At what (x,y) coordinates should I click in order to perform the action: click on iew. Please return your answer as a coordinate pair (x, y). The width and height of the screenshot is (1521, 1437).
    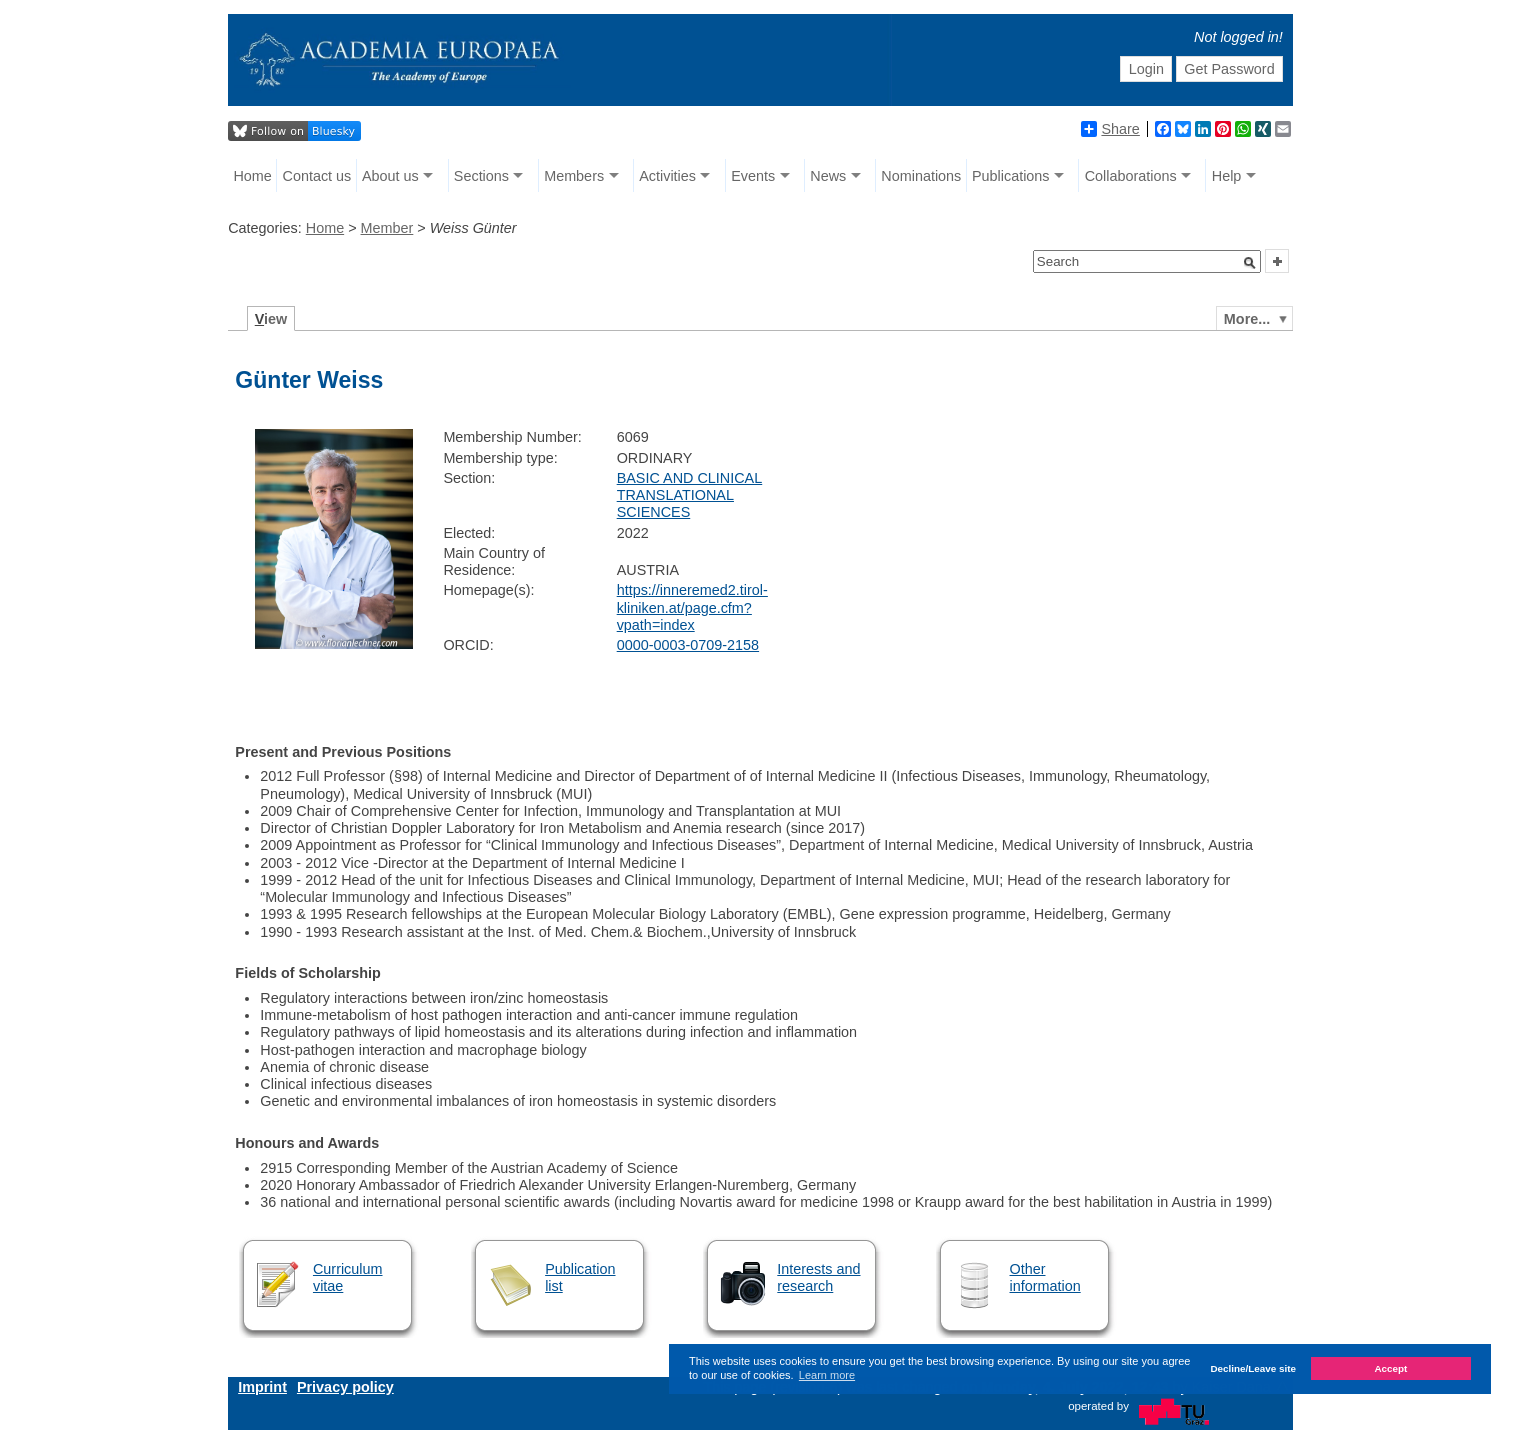
    Looking at the image, I should click on (271, 319).